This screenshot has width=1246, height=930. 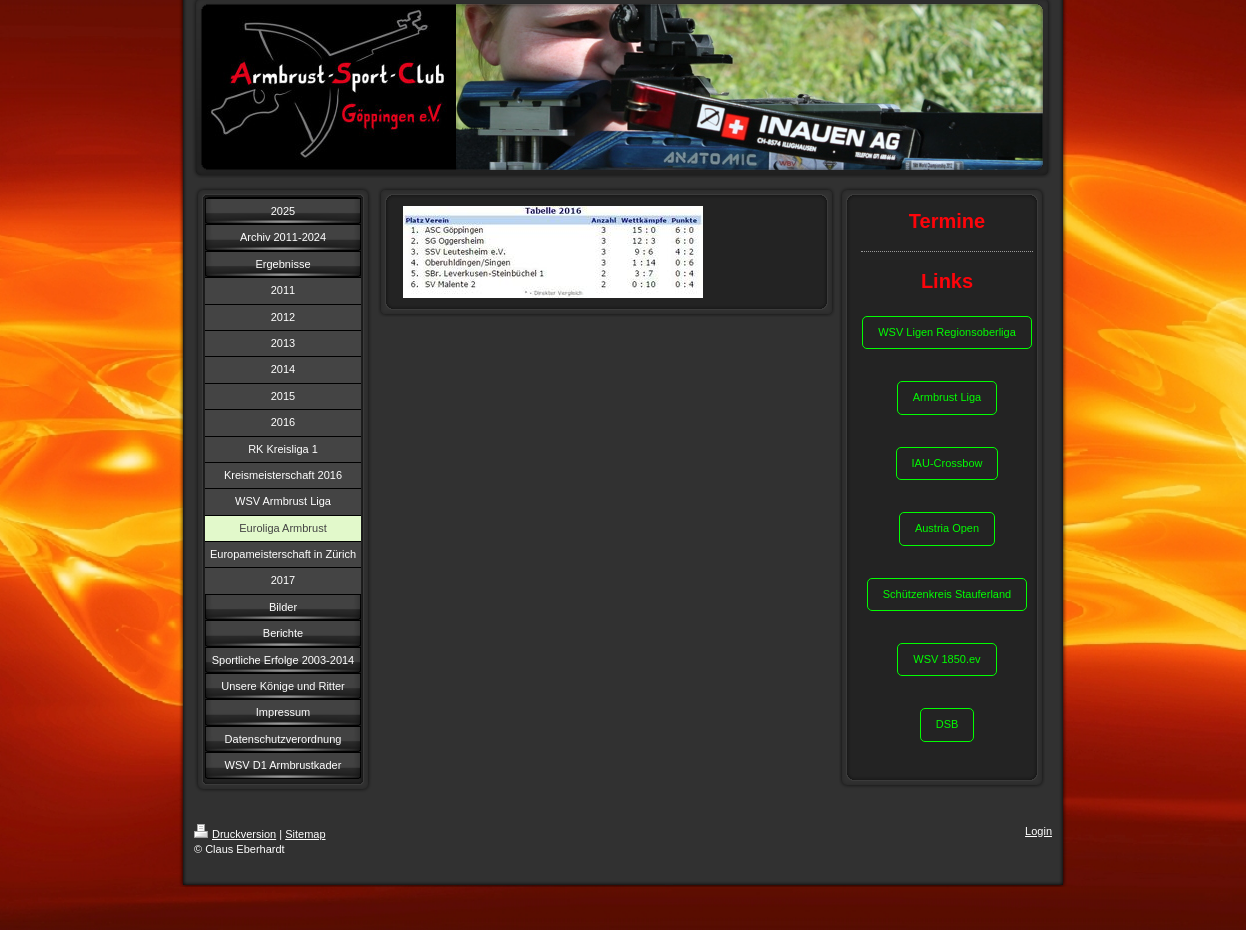 What do you see at coordinates (235, 834) in the screenshot?
I see `Druckversion` at bounding box center [235, 834].